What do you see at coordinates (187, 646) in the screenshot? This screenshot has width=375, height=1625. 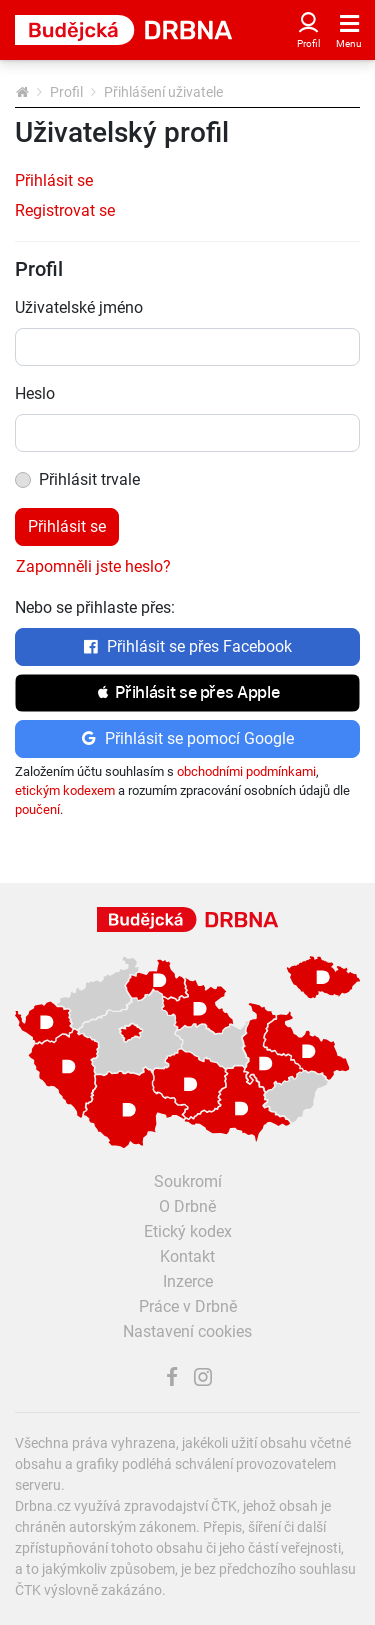 I see `Přihlásit se přes Facebook` at bounding box center [187, 646].